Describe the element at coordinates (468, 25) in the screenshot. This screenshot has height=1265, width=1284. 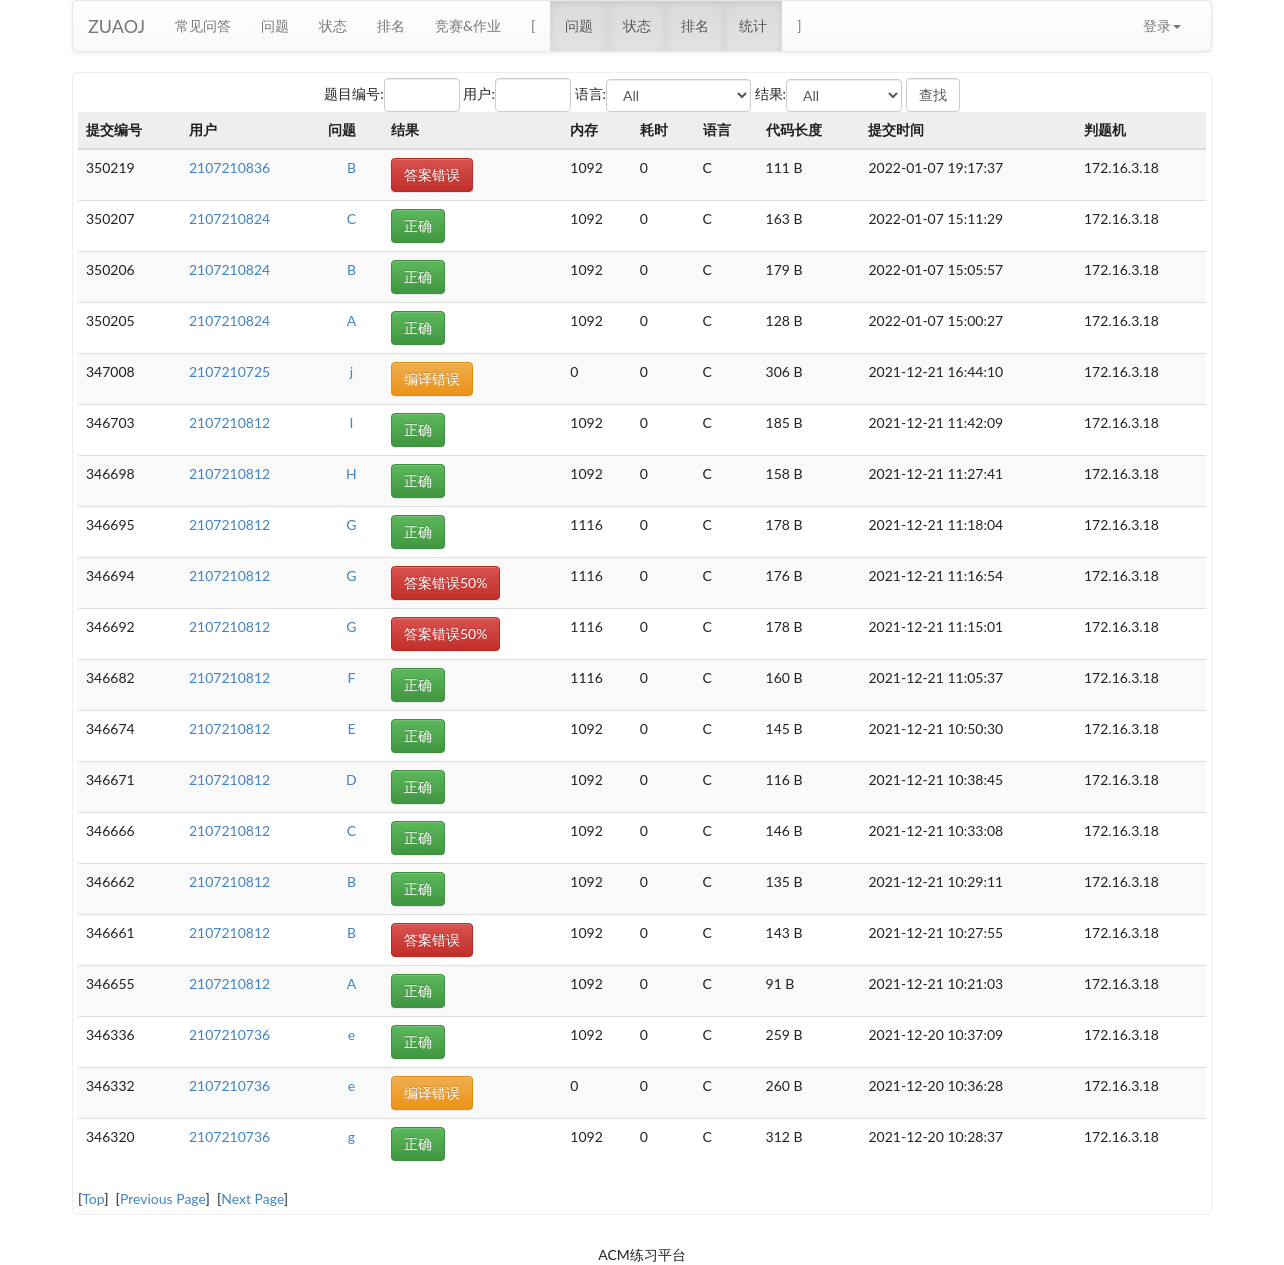
I see `竞赛&作业` at that location.